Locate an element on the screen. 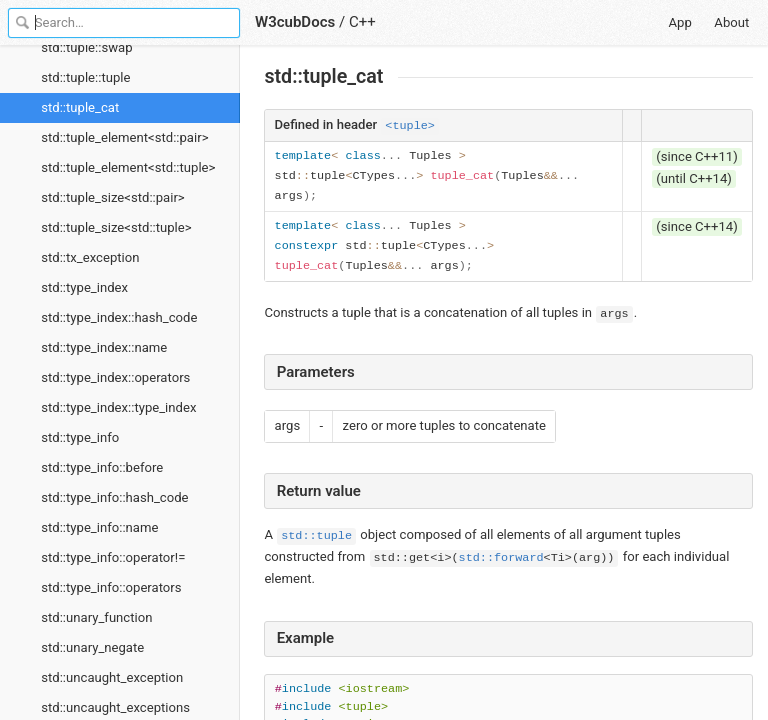 The height and width of the screenshot is (720, 768). std::type_index::type_index is located at coordinates (118, 407).